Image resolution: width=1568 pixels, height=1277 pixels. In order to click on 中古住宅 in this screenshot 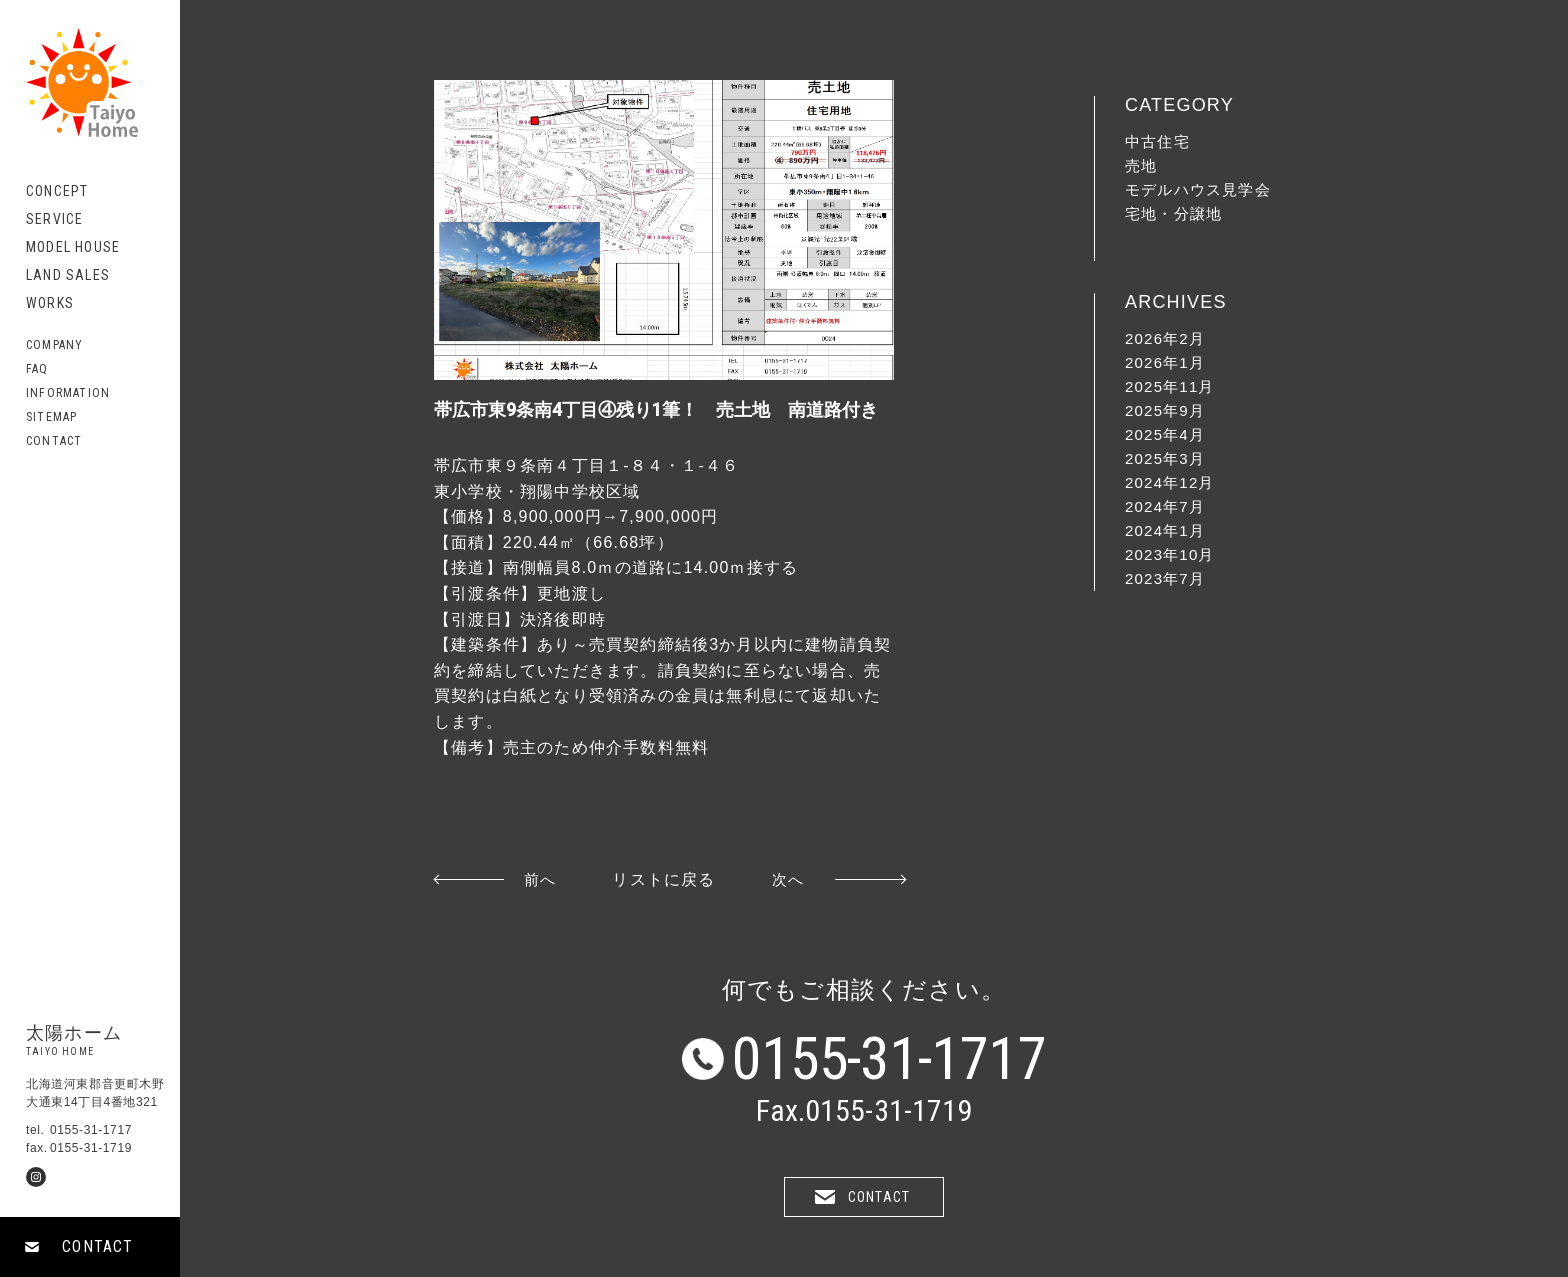, I will do `click(1157, 141)`.